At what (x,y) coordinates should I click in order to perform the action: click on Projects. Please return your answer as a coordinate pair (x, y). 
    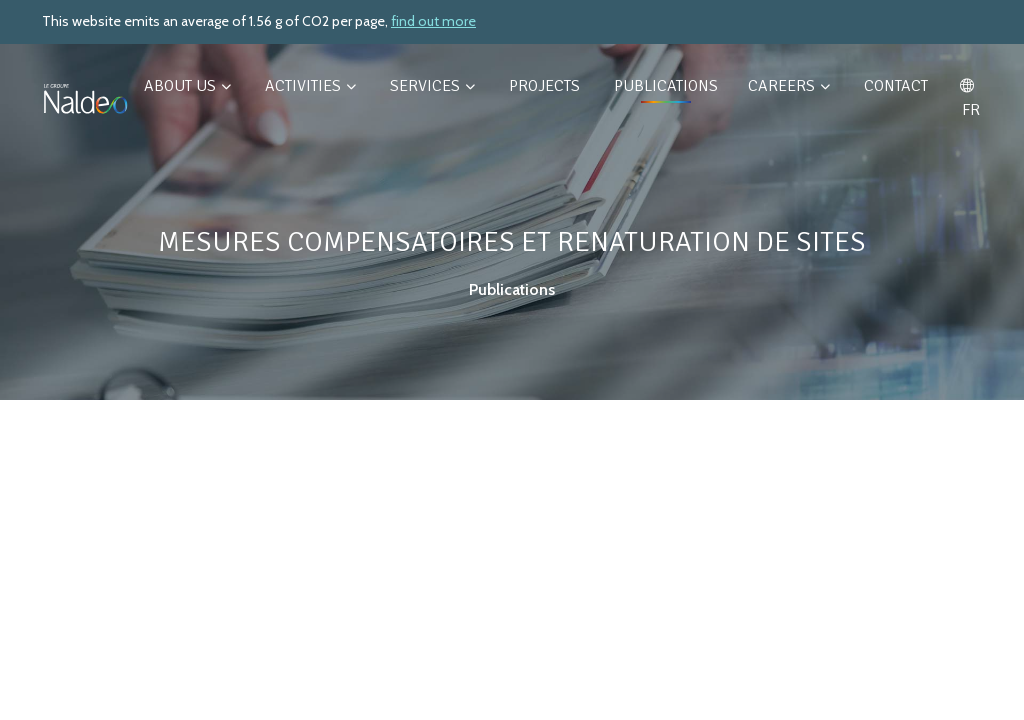
    Looking at the image, I should click on (546, 86).